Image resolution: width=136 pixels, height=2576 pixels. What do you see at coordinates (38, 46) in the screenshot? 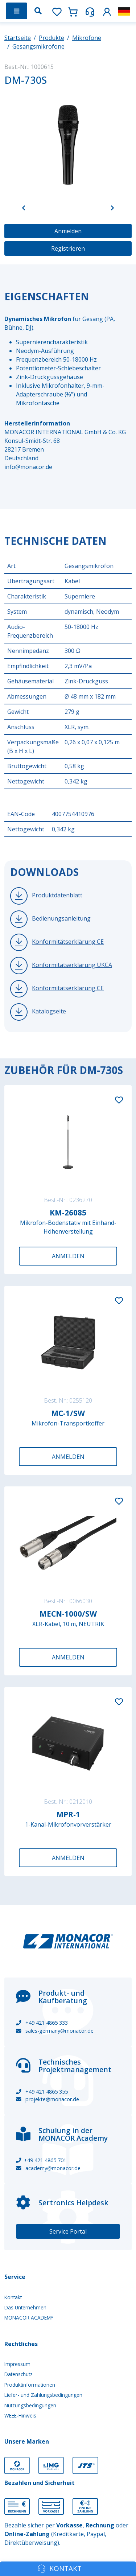
I see `Gesangsmikrofone` at bounding box center [38, 46].